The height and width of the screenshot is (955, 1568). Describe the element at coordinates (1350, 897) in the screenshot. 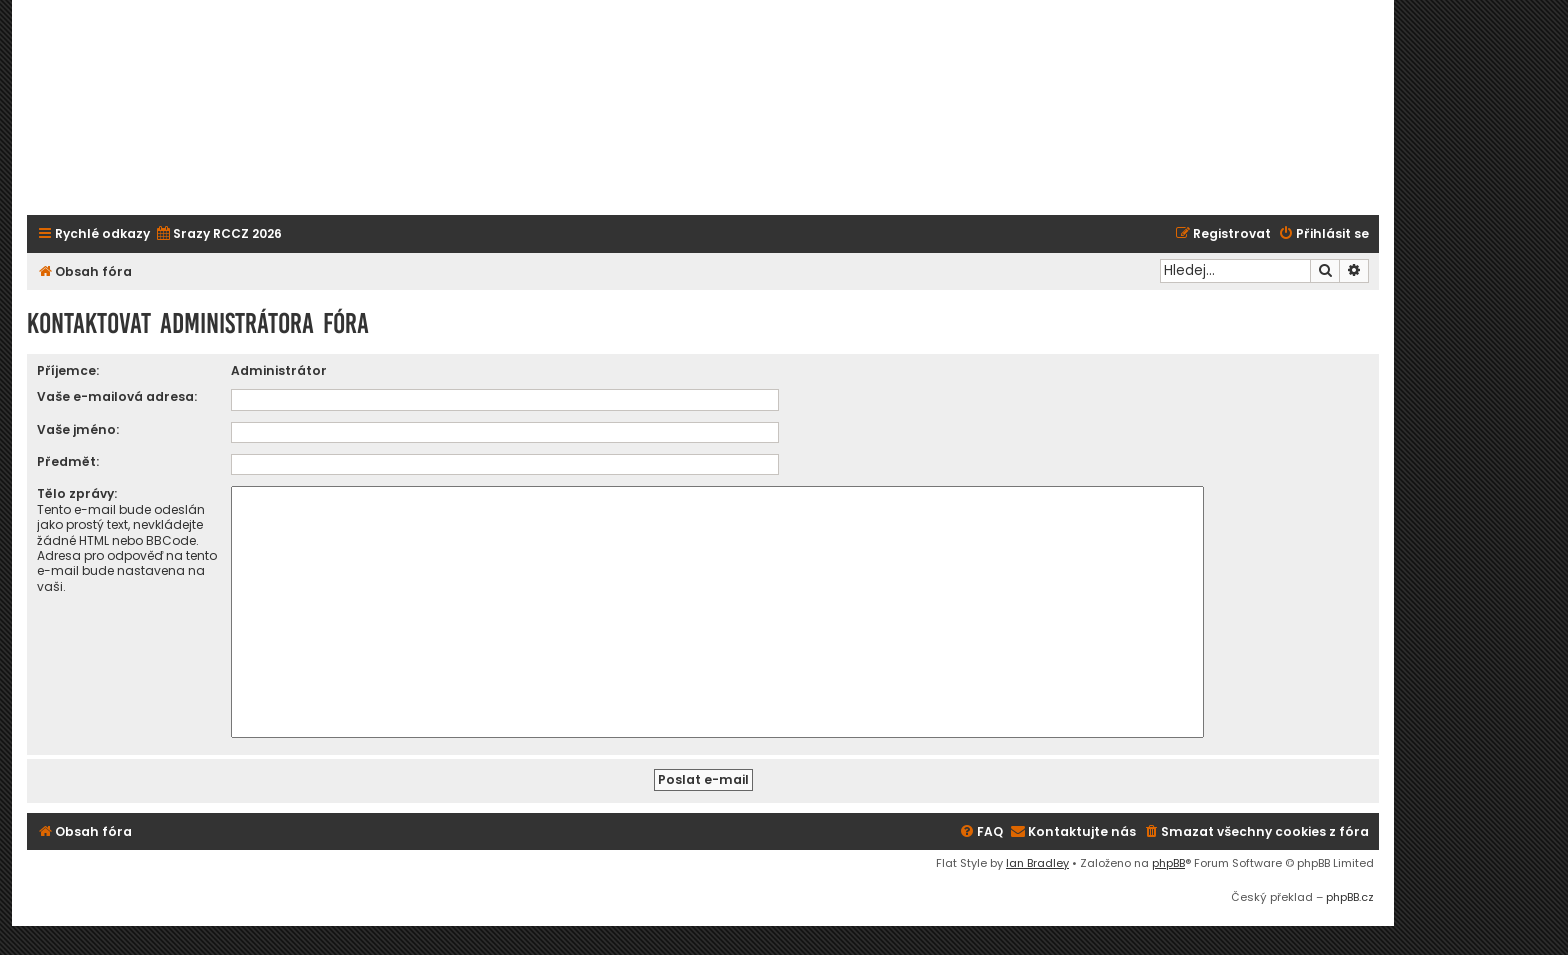

I see `phpBB.cz` at that location.